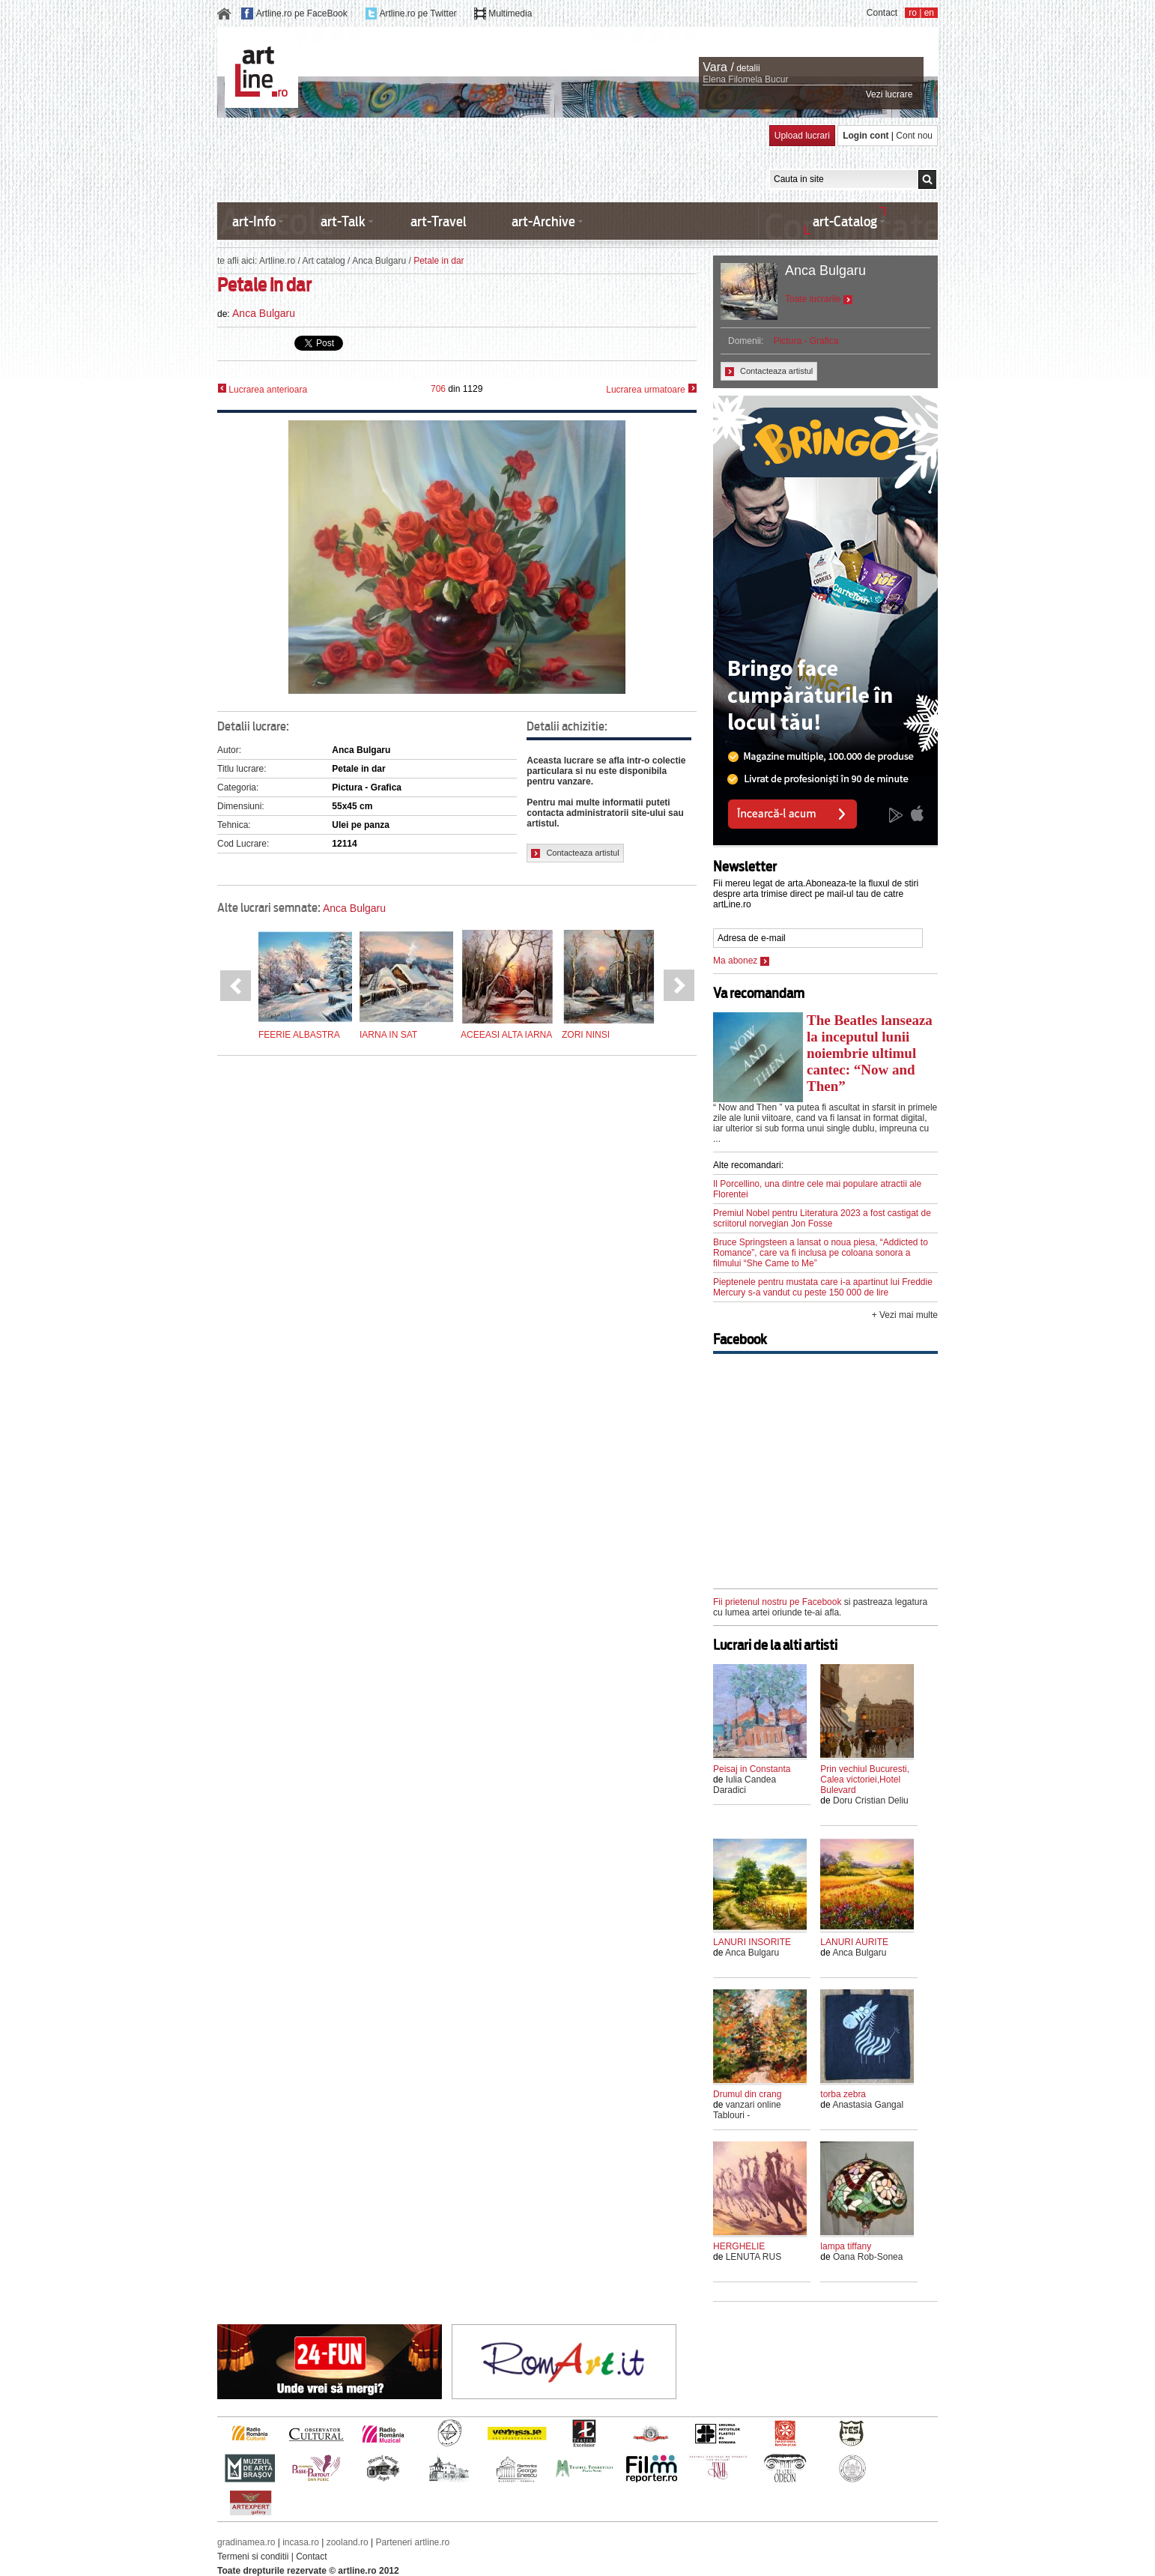 Image resolution: width=1155 pixels, height=2576 pixels. Describe the element at coordinates (868, 2257) in the screenshot. I see `Oana Rob-Sonea` at that location.